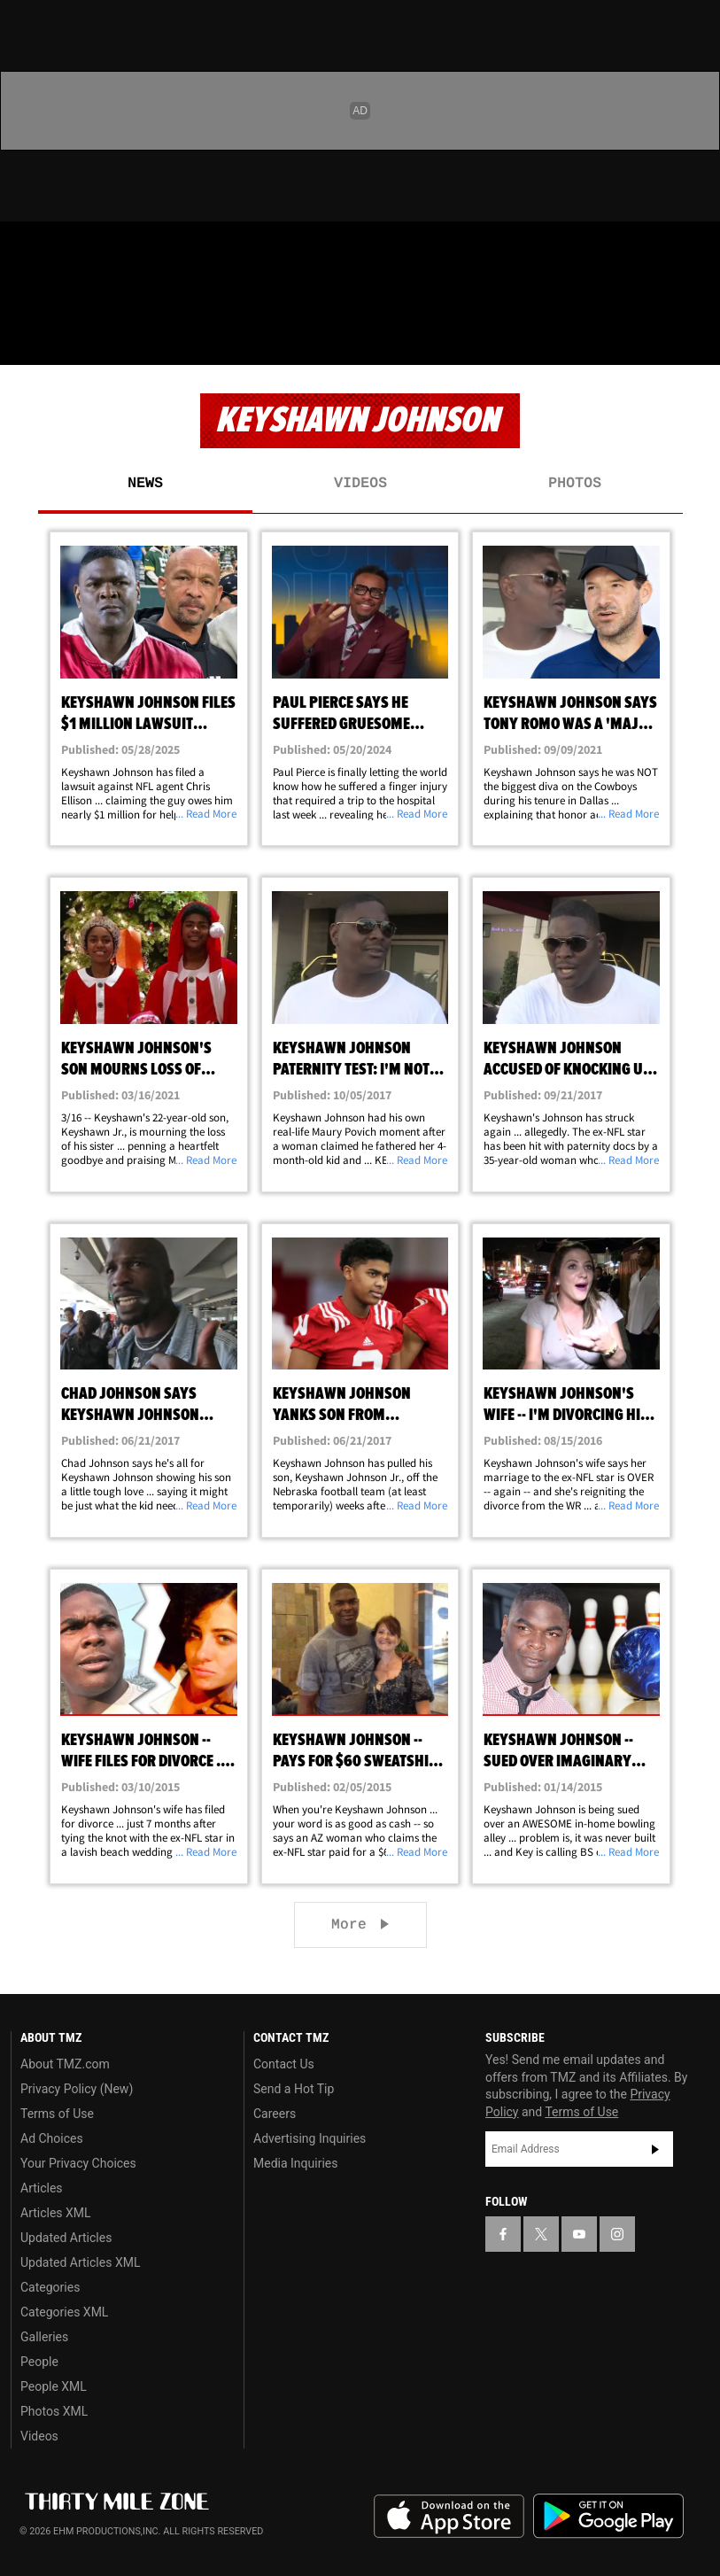 This screenshot has height=2576, width=720. I want to click on Galleries, so click(44, 2337).